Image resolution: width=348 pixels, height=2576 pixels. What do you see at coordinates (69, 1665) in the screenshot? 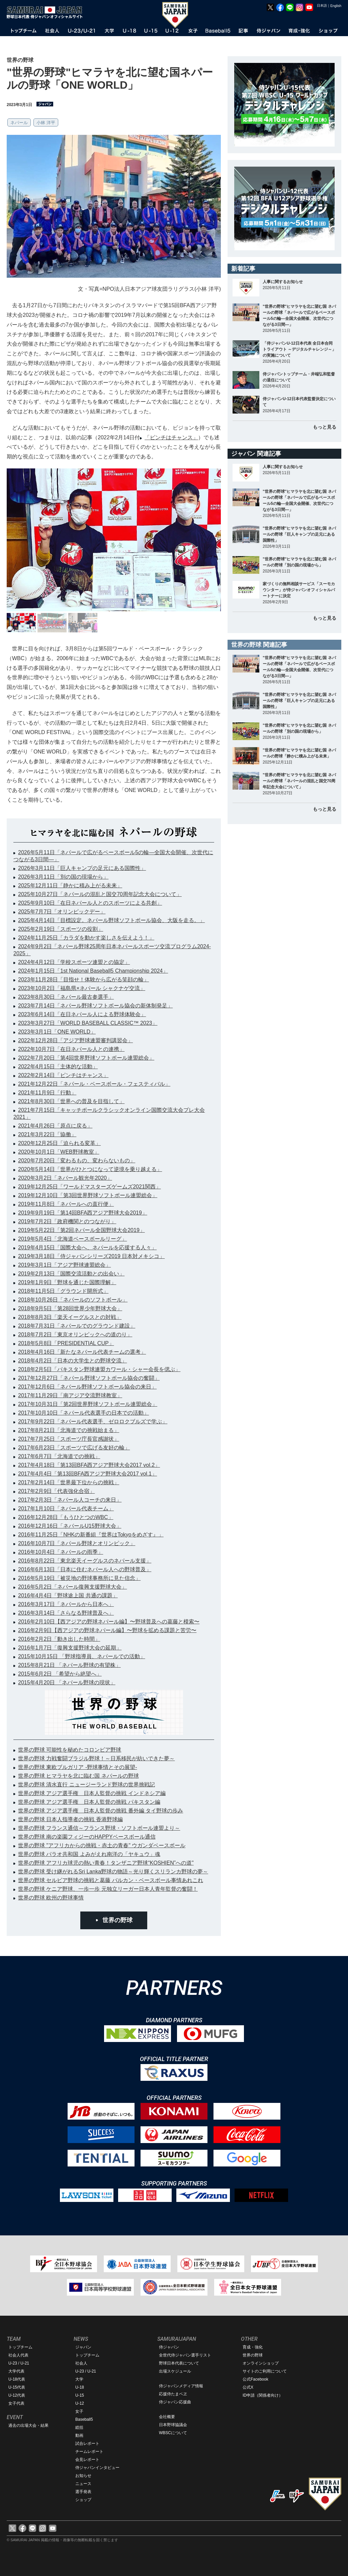
I see `2015年8月21日 「ネパール野球の有望株」` at bounding box center [69, 1665].